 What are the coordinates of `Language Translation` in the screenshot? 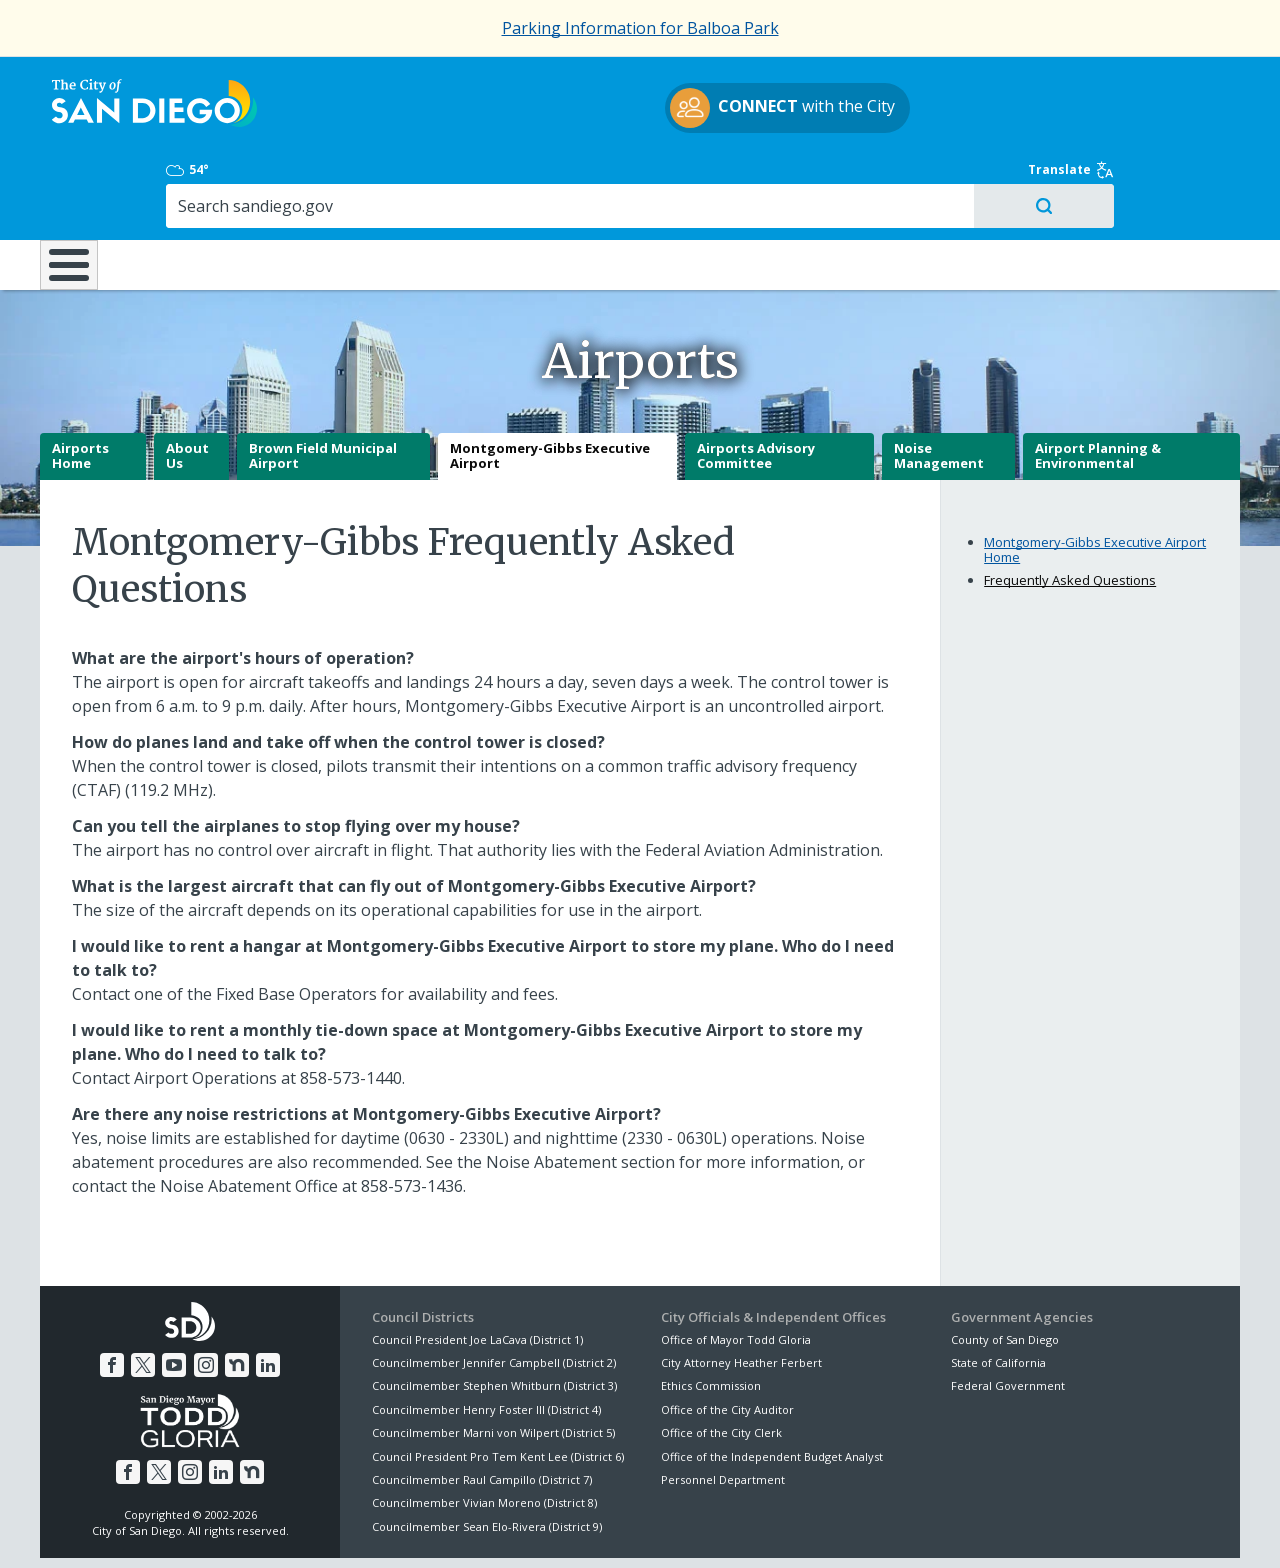 It's located at (728, 1529).